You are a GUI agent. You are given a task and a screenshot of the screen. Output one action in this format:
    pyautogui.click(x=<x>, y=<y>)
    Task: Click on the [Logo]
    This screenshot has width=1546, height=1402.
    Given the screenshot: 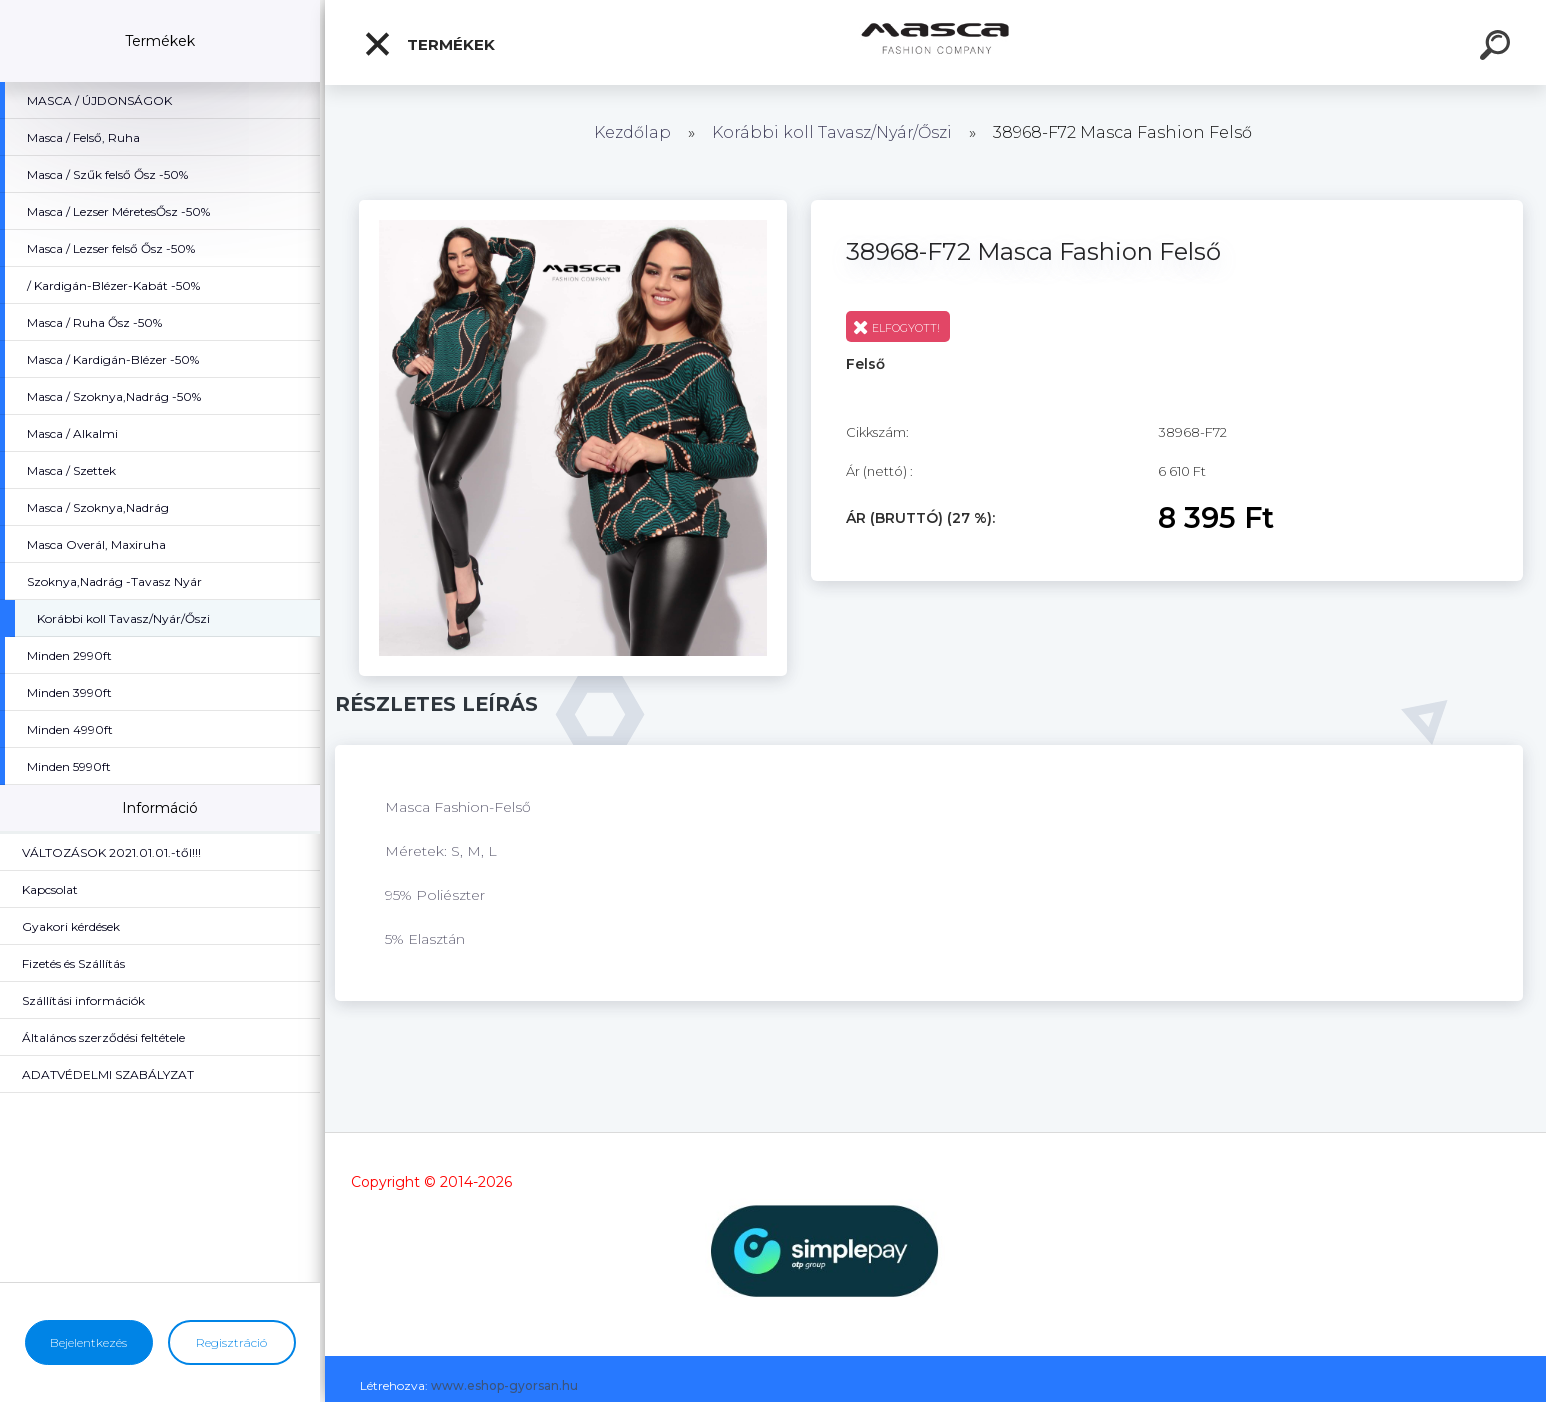 What is the action you would take?
    pyautogui.click(x=935, y=42)
    